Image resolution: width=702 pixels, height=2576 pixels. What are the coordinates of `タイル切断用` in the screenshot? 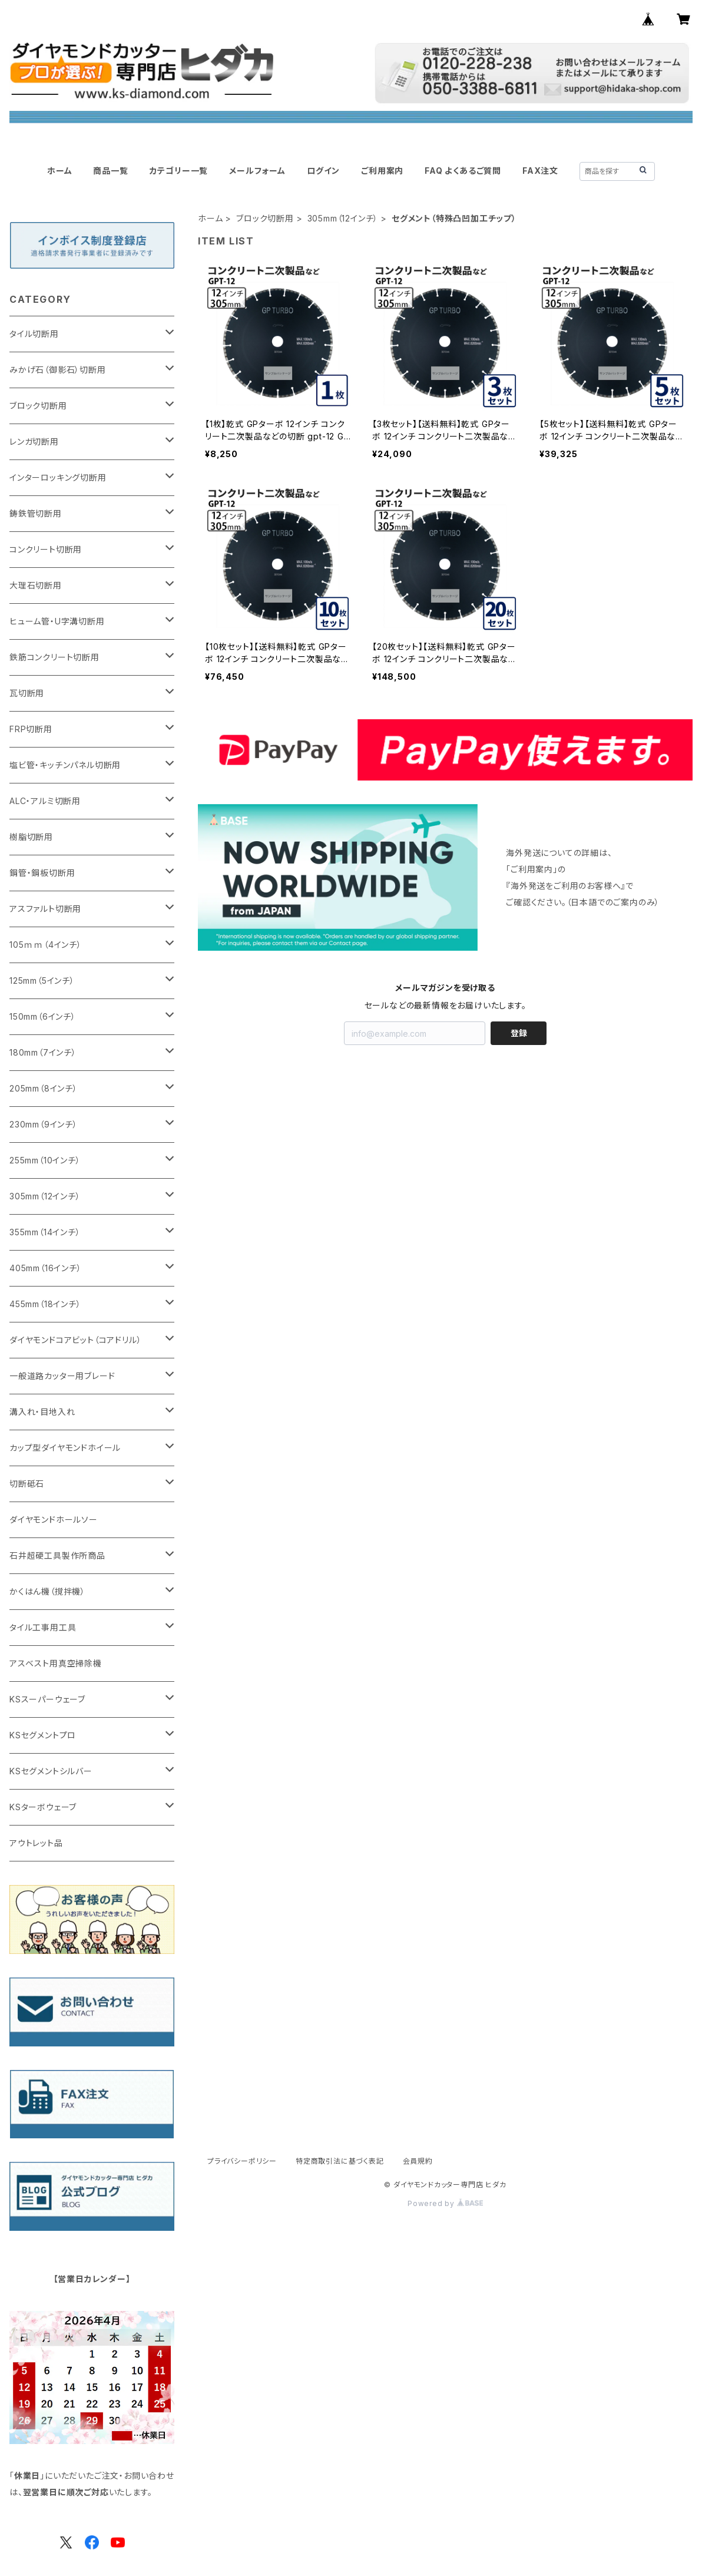 It's located at (34, 334).